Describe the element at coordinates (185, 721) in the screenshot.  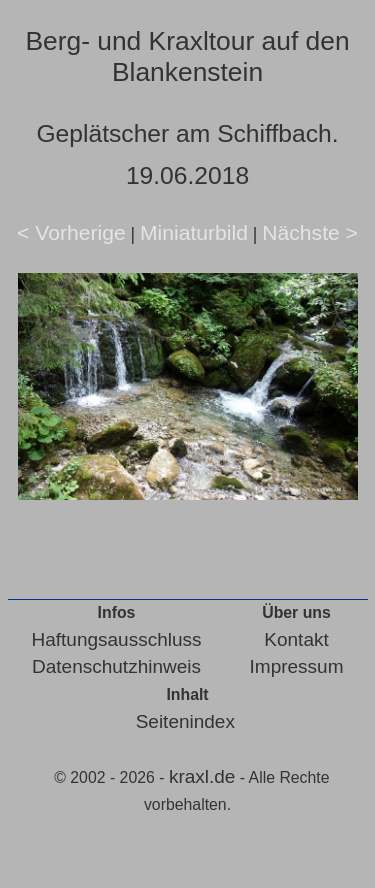
I see `Seitenindex` at that location.